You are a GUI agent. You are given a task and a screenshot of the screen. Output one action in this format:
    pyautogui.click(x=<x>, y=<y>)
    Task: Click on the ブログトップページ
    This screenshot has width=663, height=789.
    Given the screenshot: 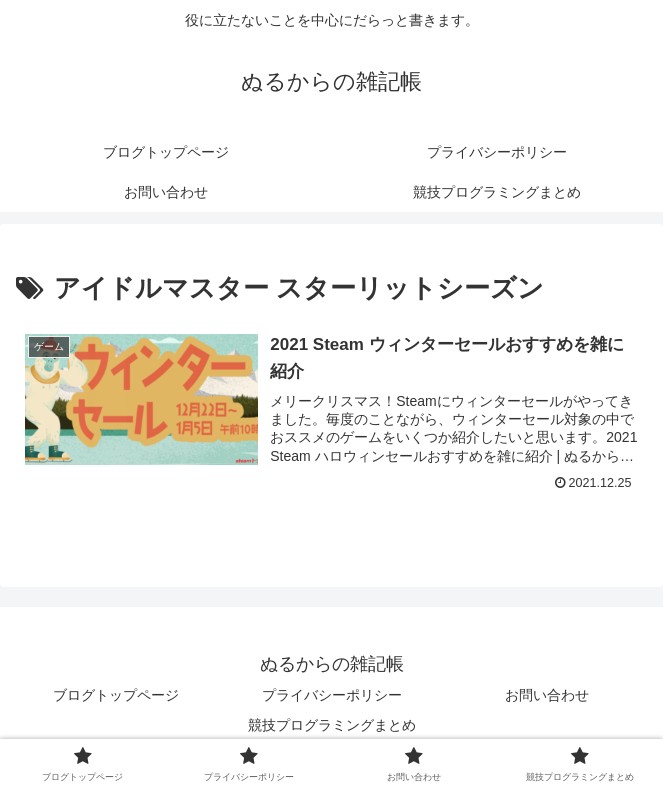 What is the action you would take?
    pyautogui.click(x=116, y=695)
    